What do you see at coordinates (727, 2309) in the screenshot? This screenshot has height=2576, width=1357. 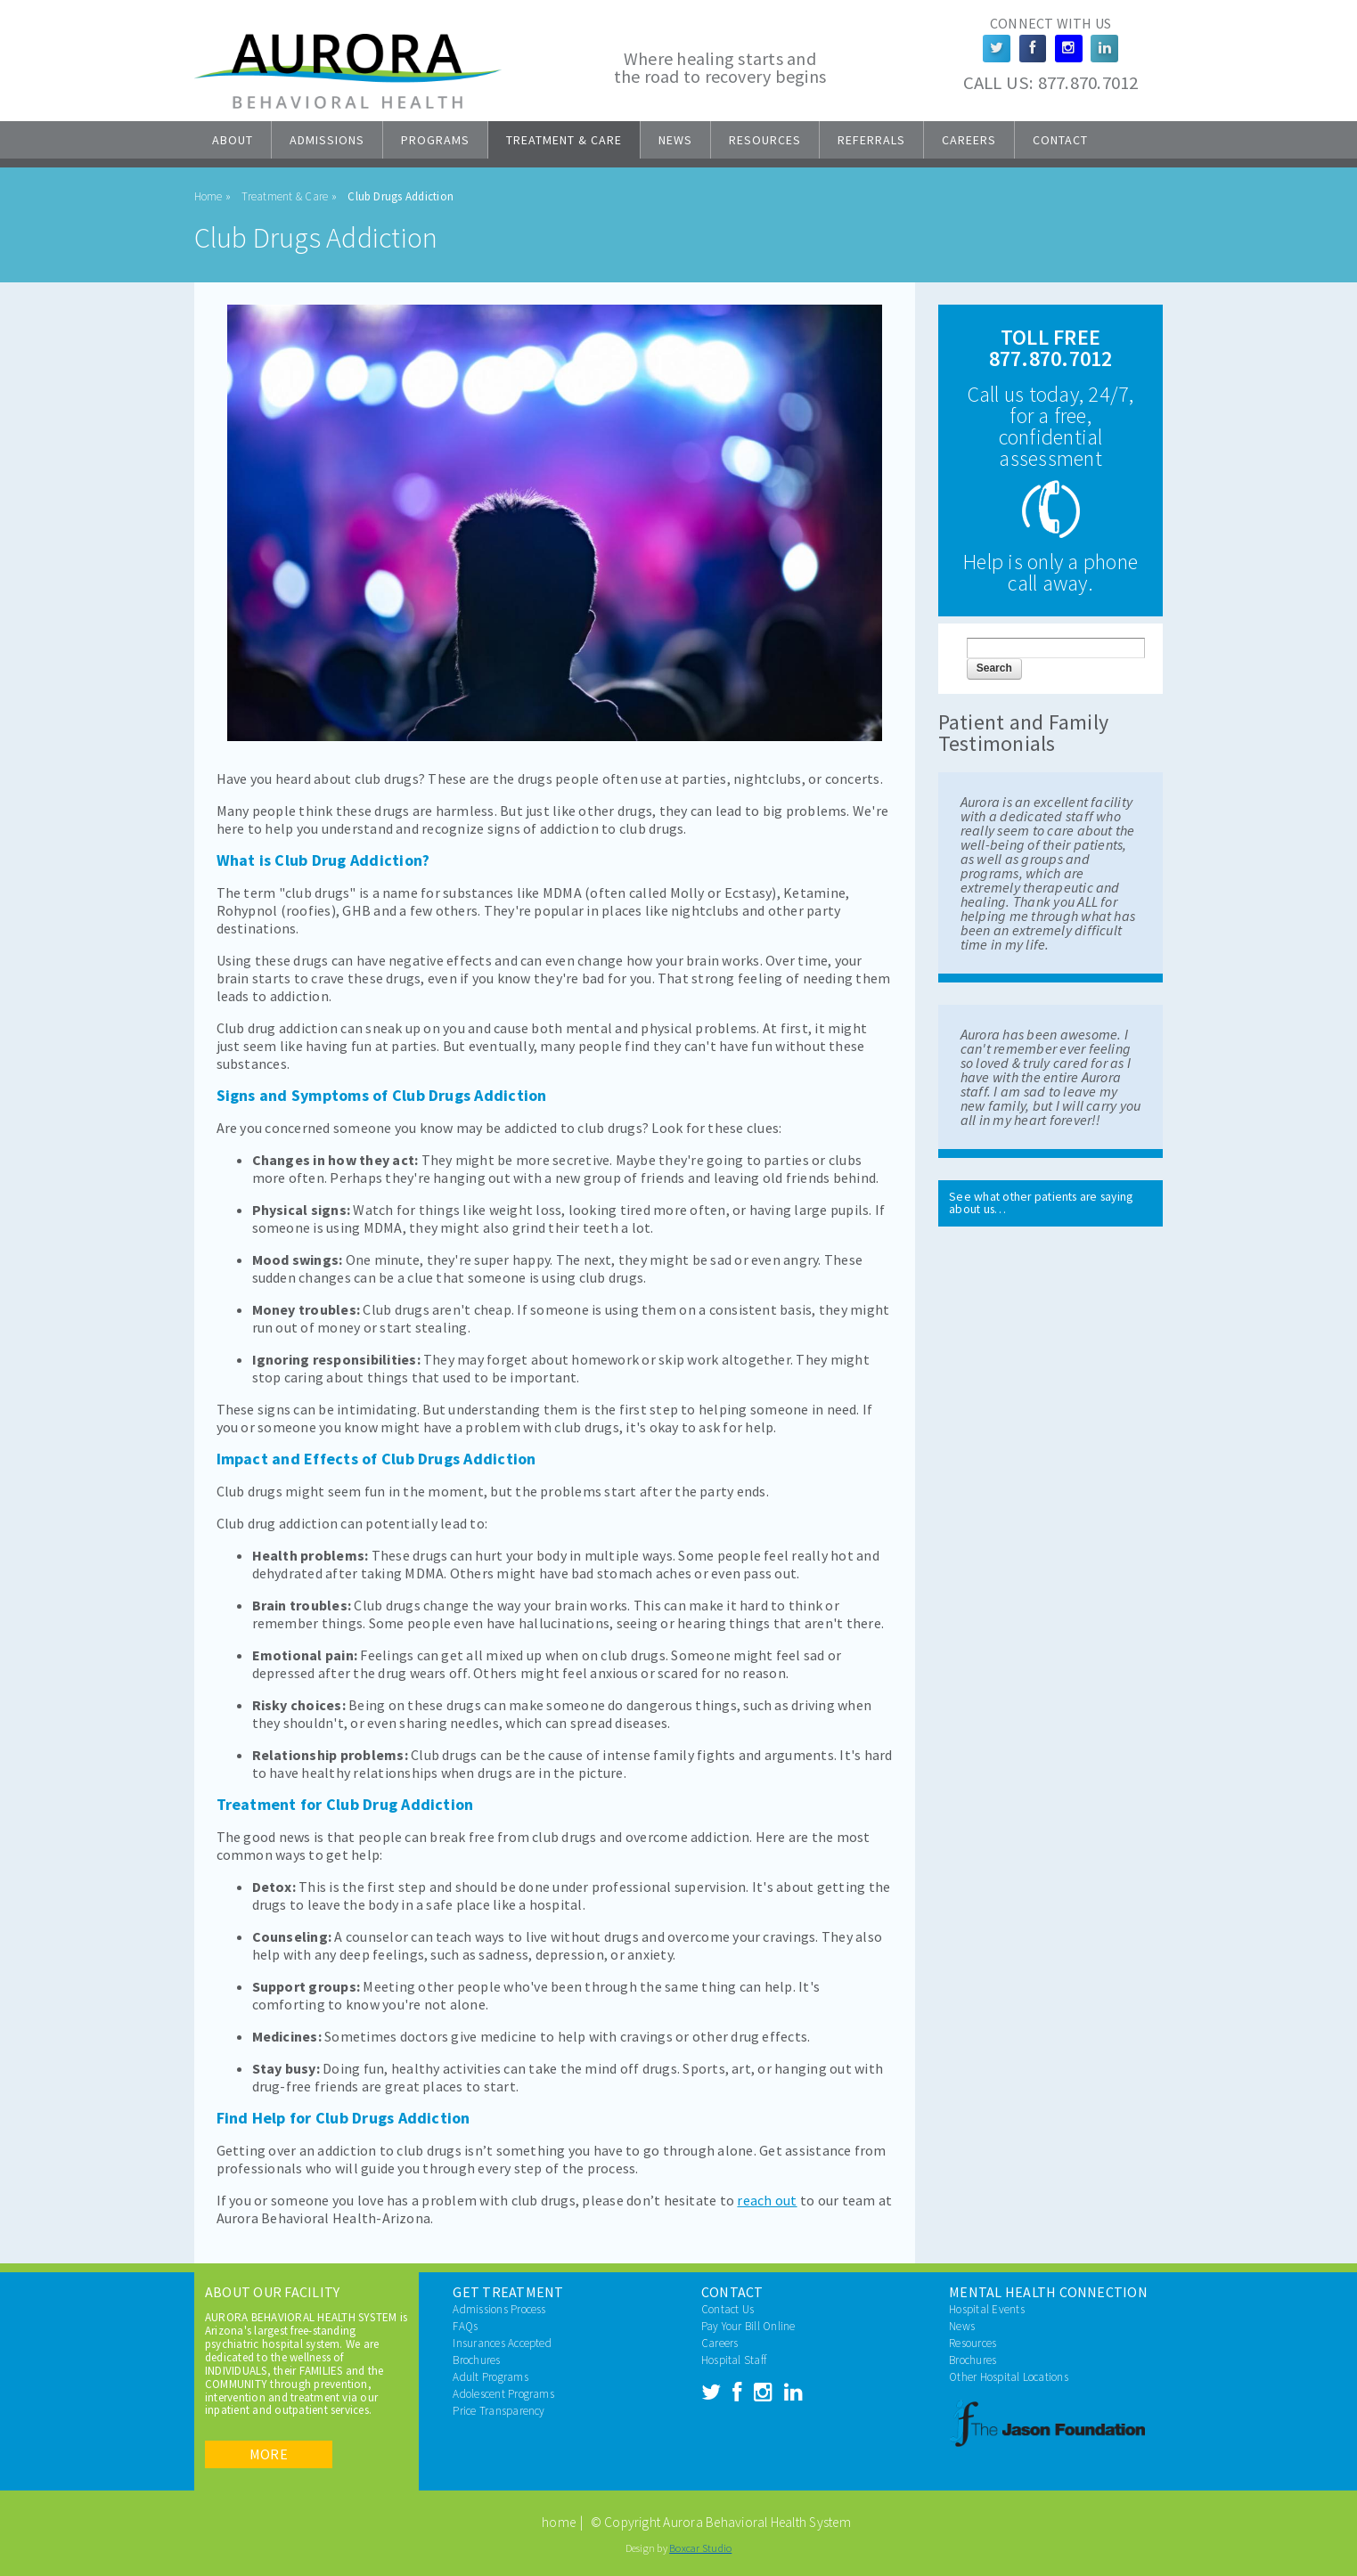 I see `Contact Us` at bounding box center [727, 2309].